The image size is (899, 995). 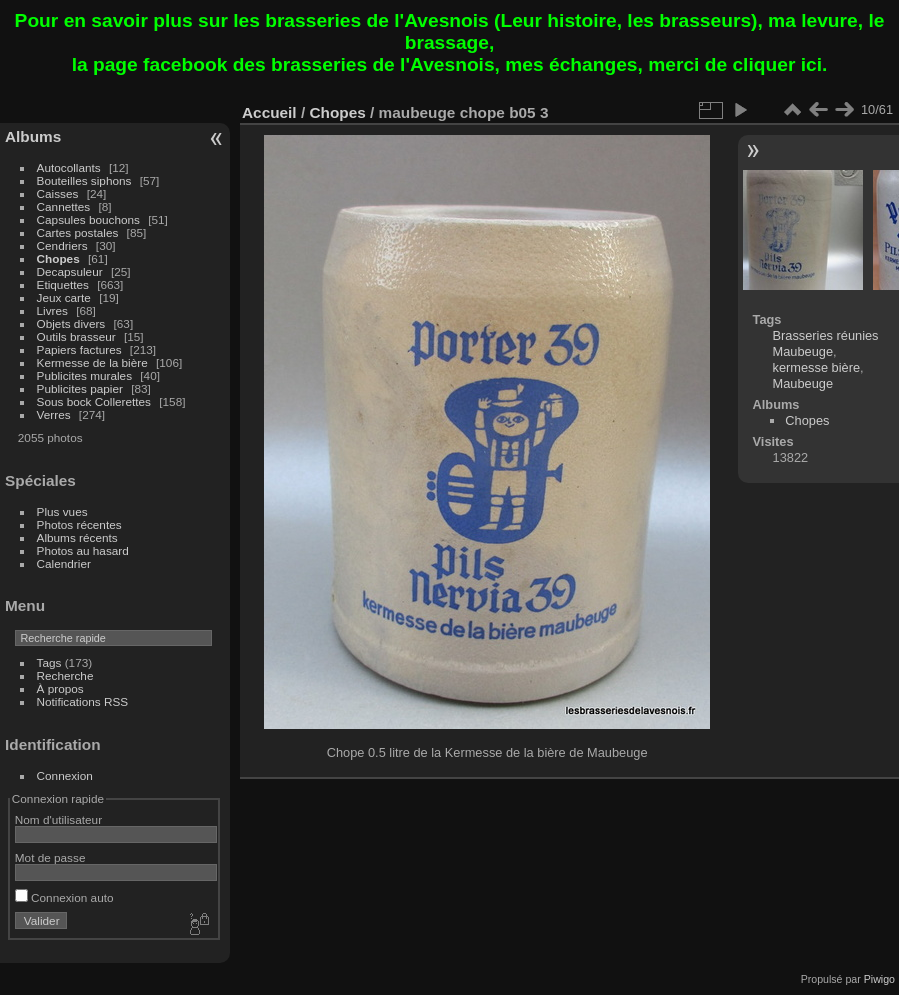 I want to click on Objets divers, so click(x=71, y=323).